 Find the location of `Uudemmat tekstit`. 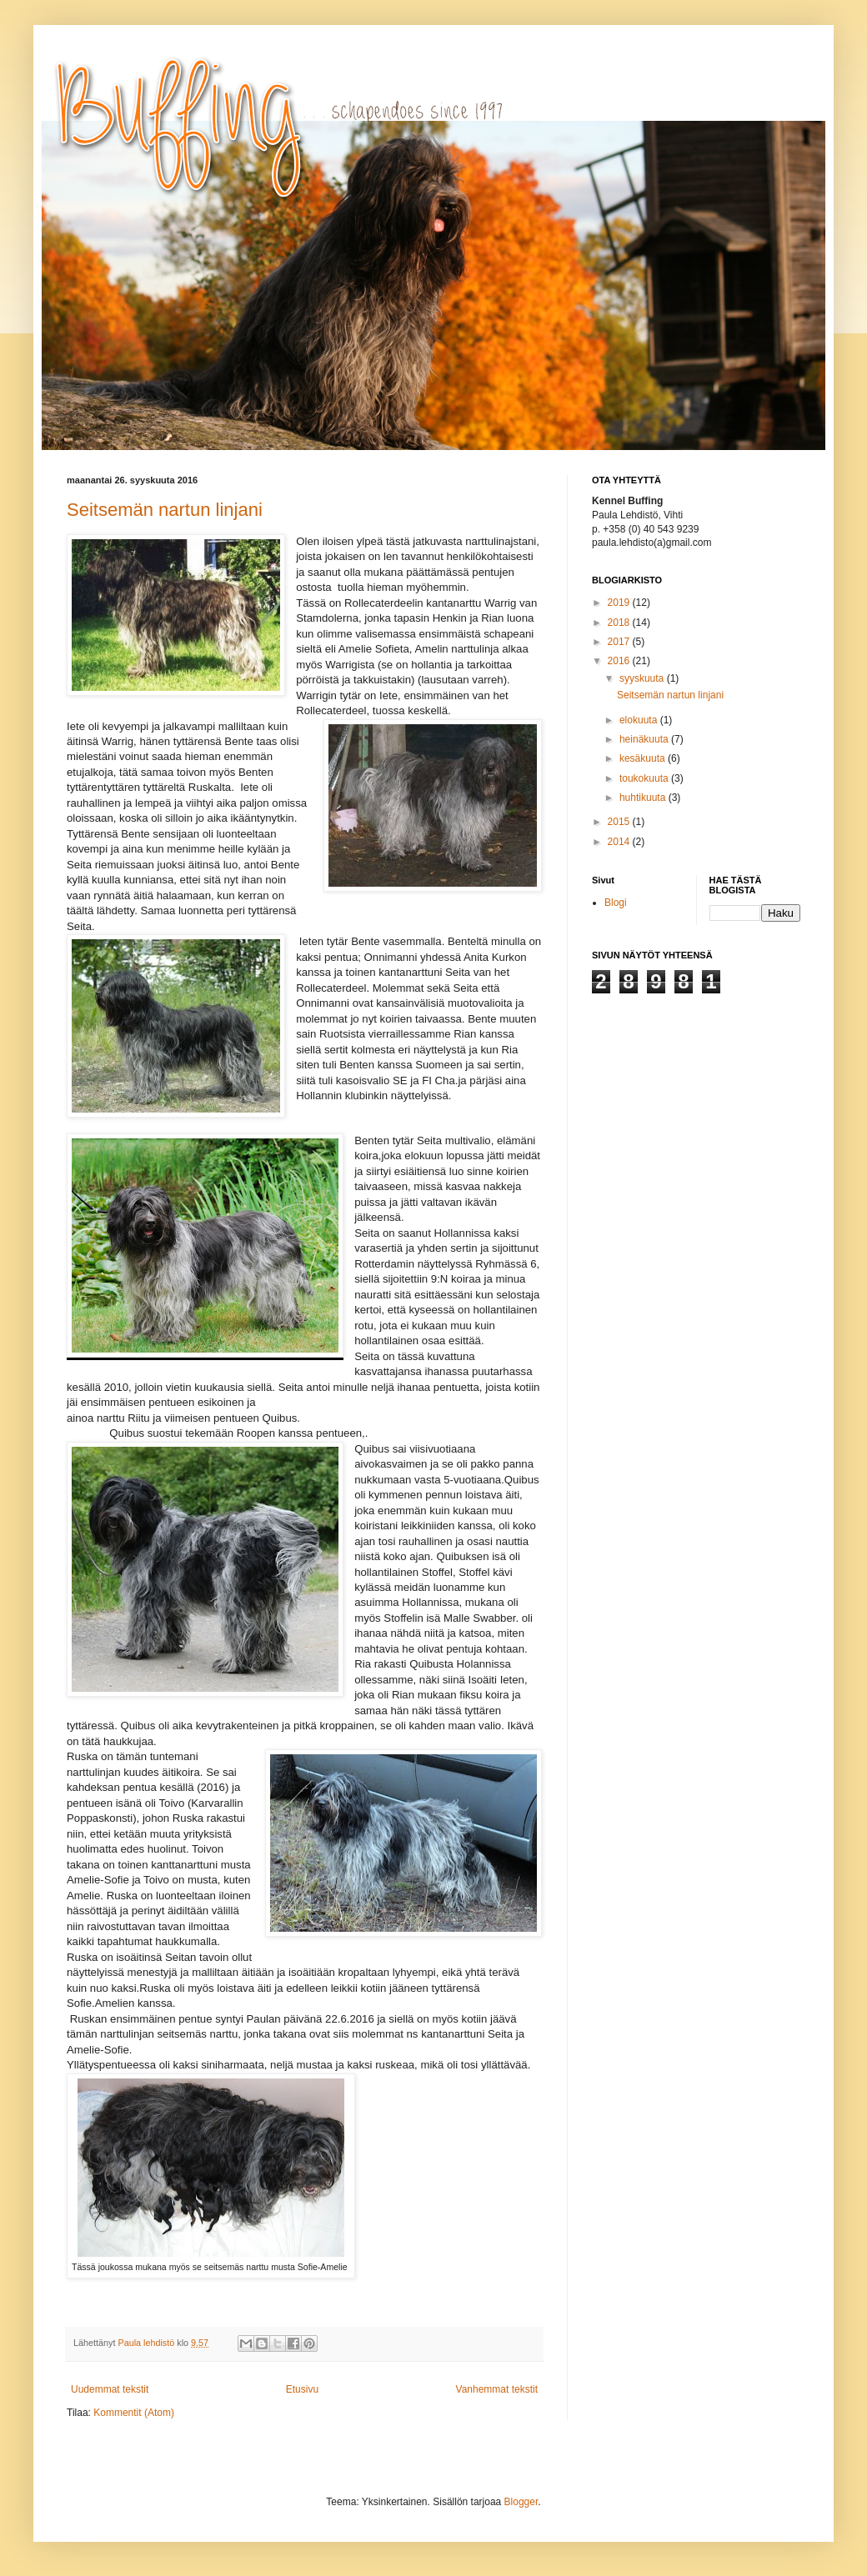

Uudemmat tekstit is located at coordinates (109, 2389).